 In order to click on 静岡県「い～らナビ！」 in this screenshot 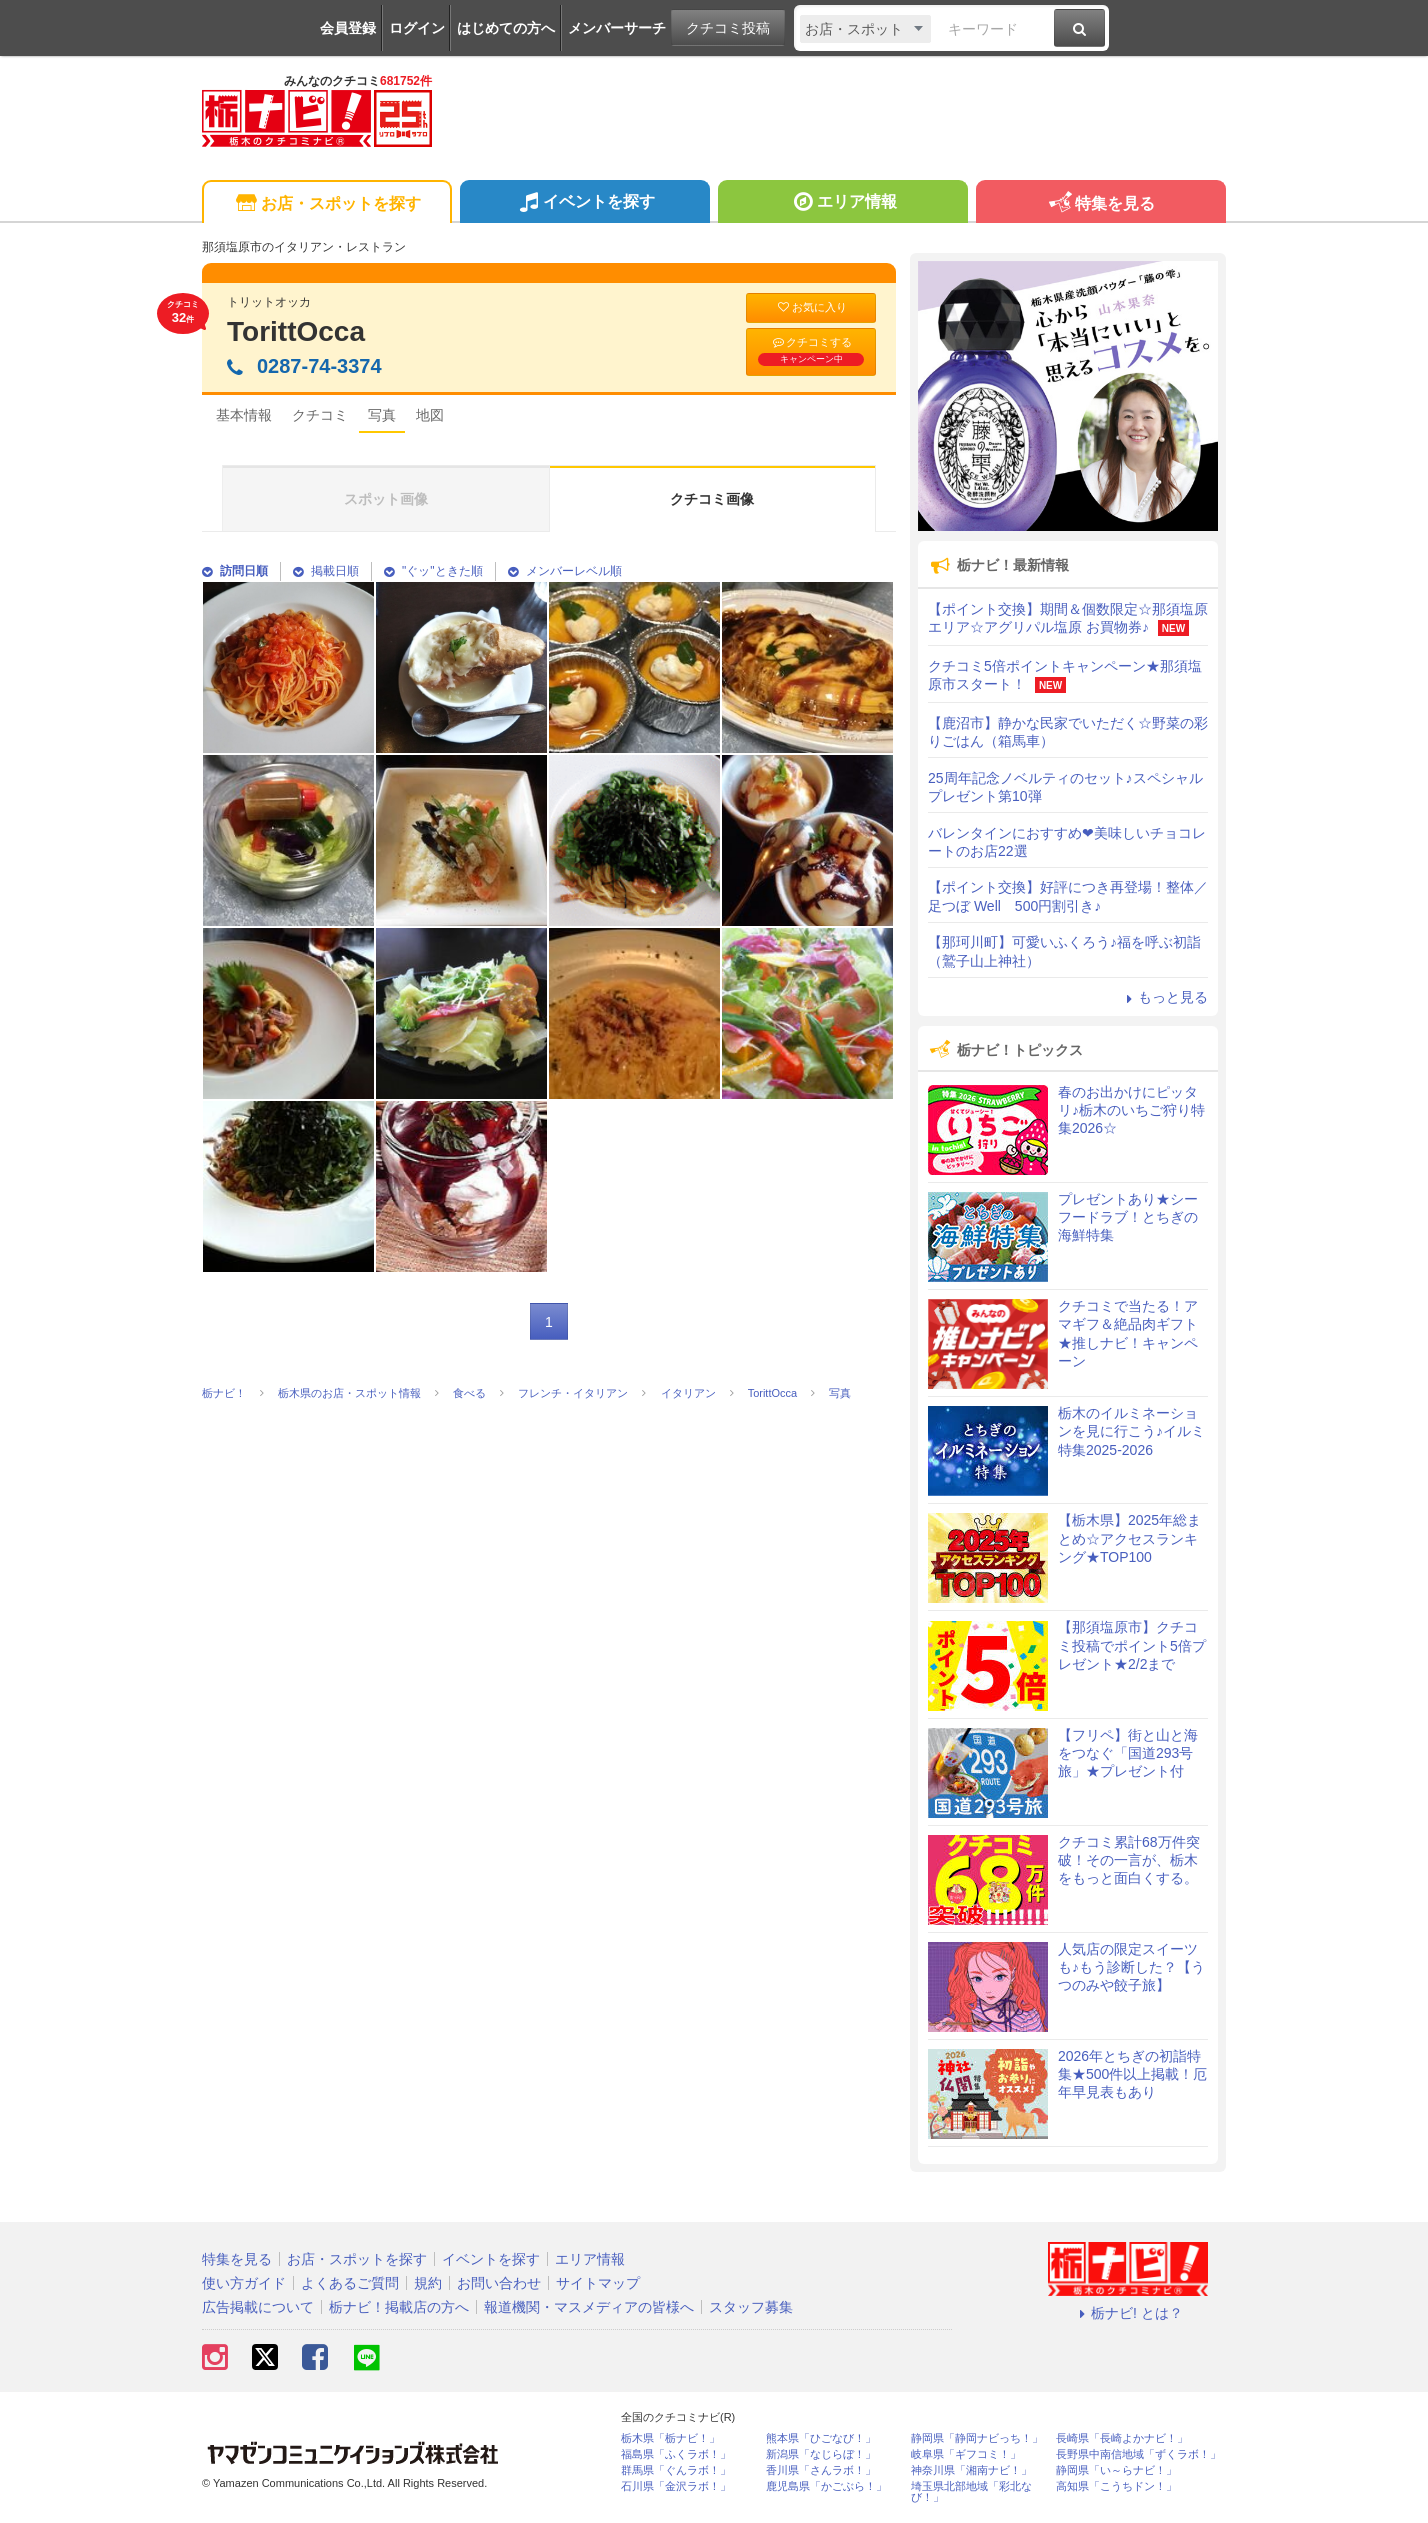, I will do `click(1116, 2470)`.